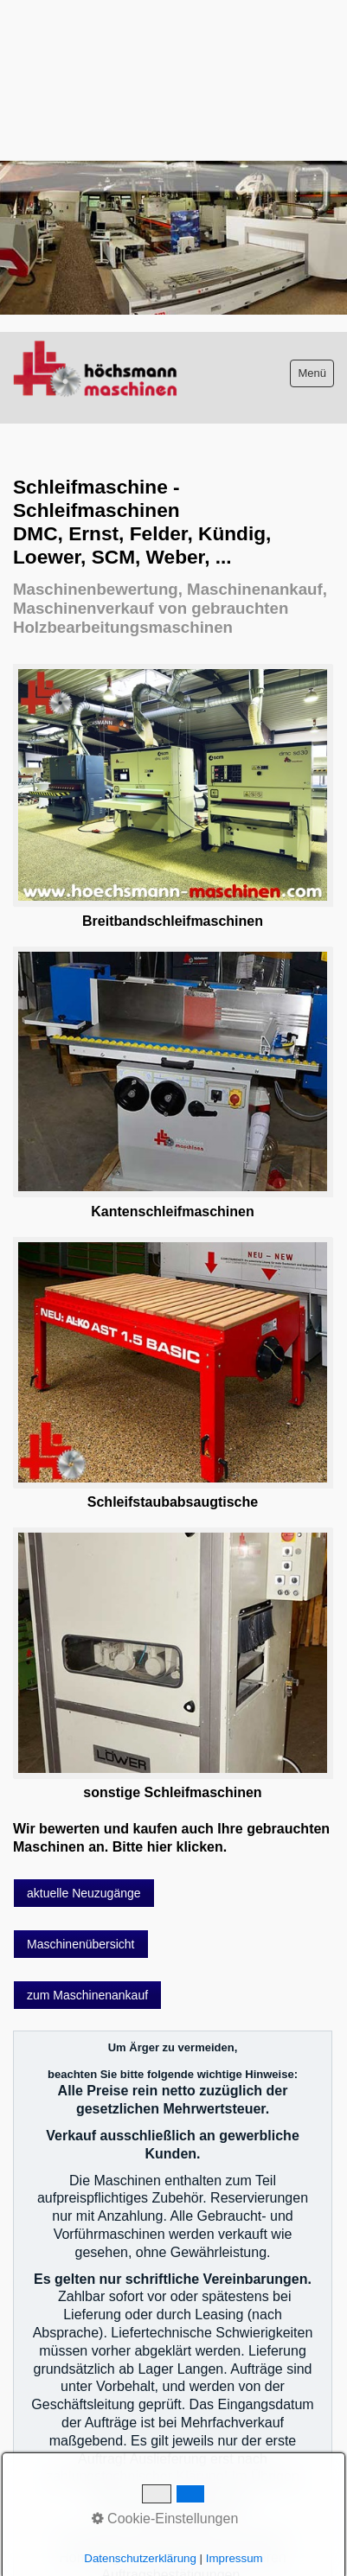 The image size is (347, 2576). I want to click on Schleifstaubabsaugtische, so click(172, 1502).